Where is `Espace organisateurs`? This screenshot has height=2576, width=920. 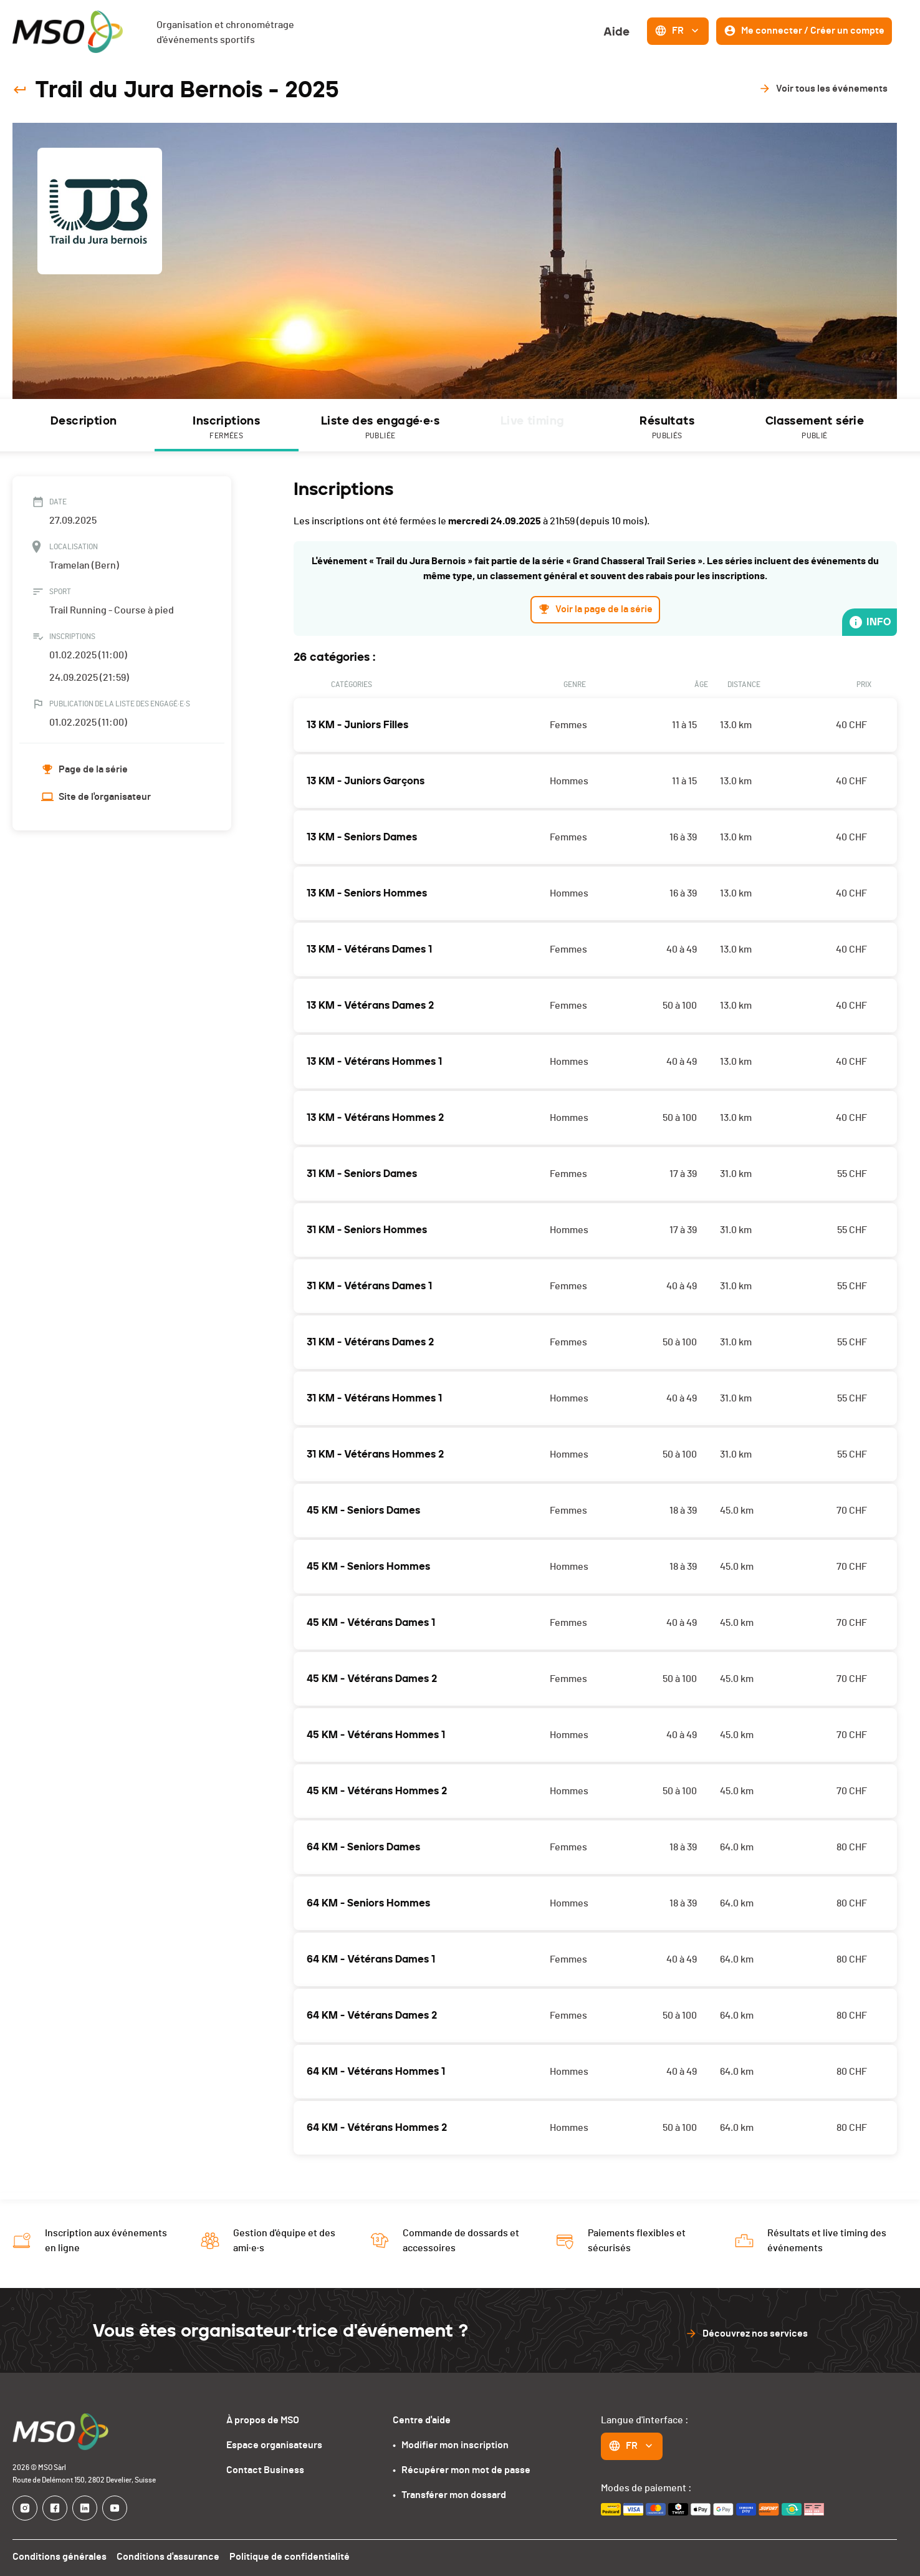
Espace organisateurs is located at coordinates (277, 2445).